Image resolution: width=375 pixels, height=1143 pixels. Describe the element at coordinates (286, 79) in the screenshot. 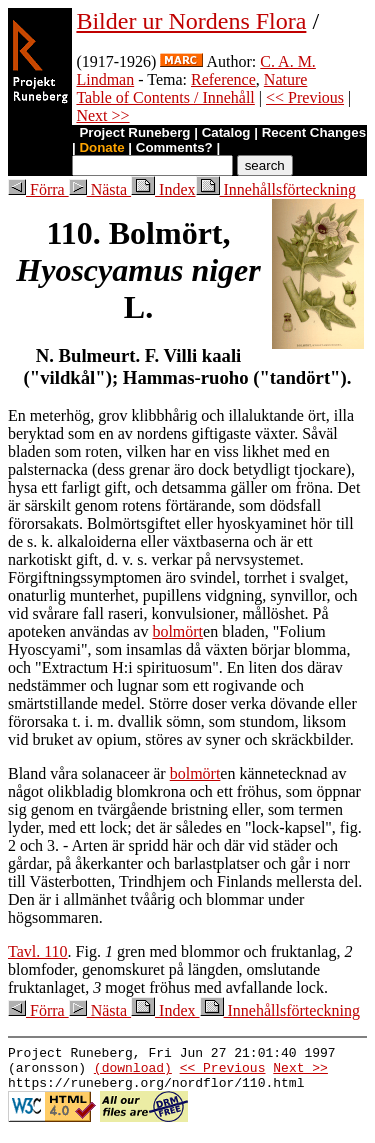

I see `Nature` at that location.